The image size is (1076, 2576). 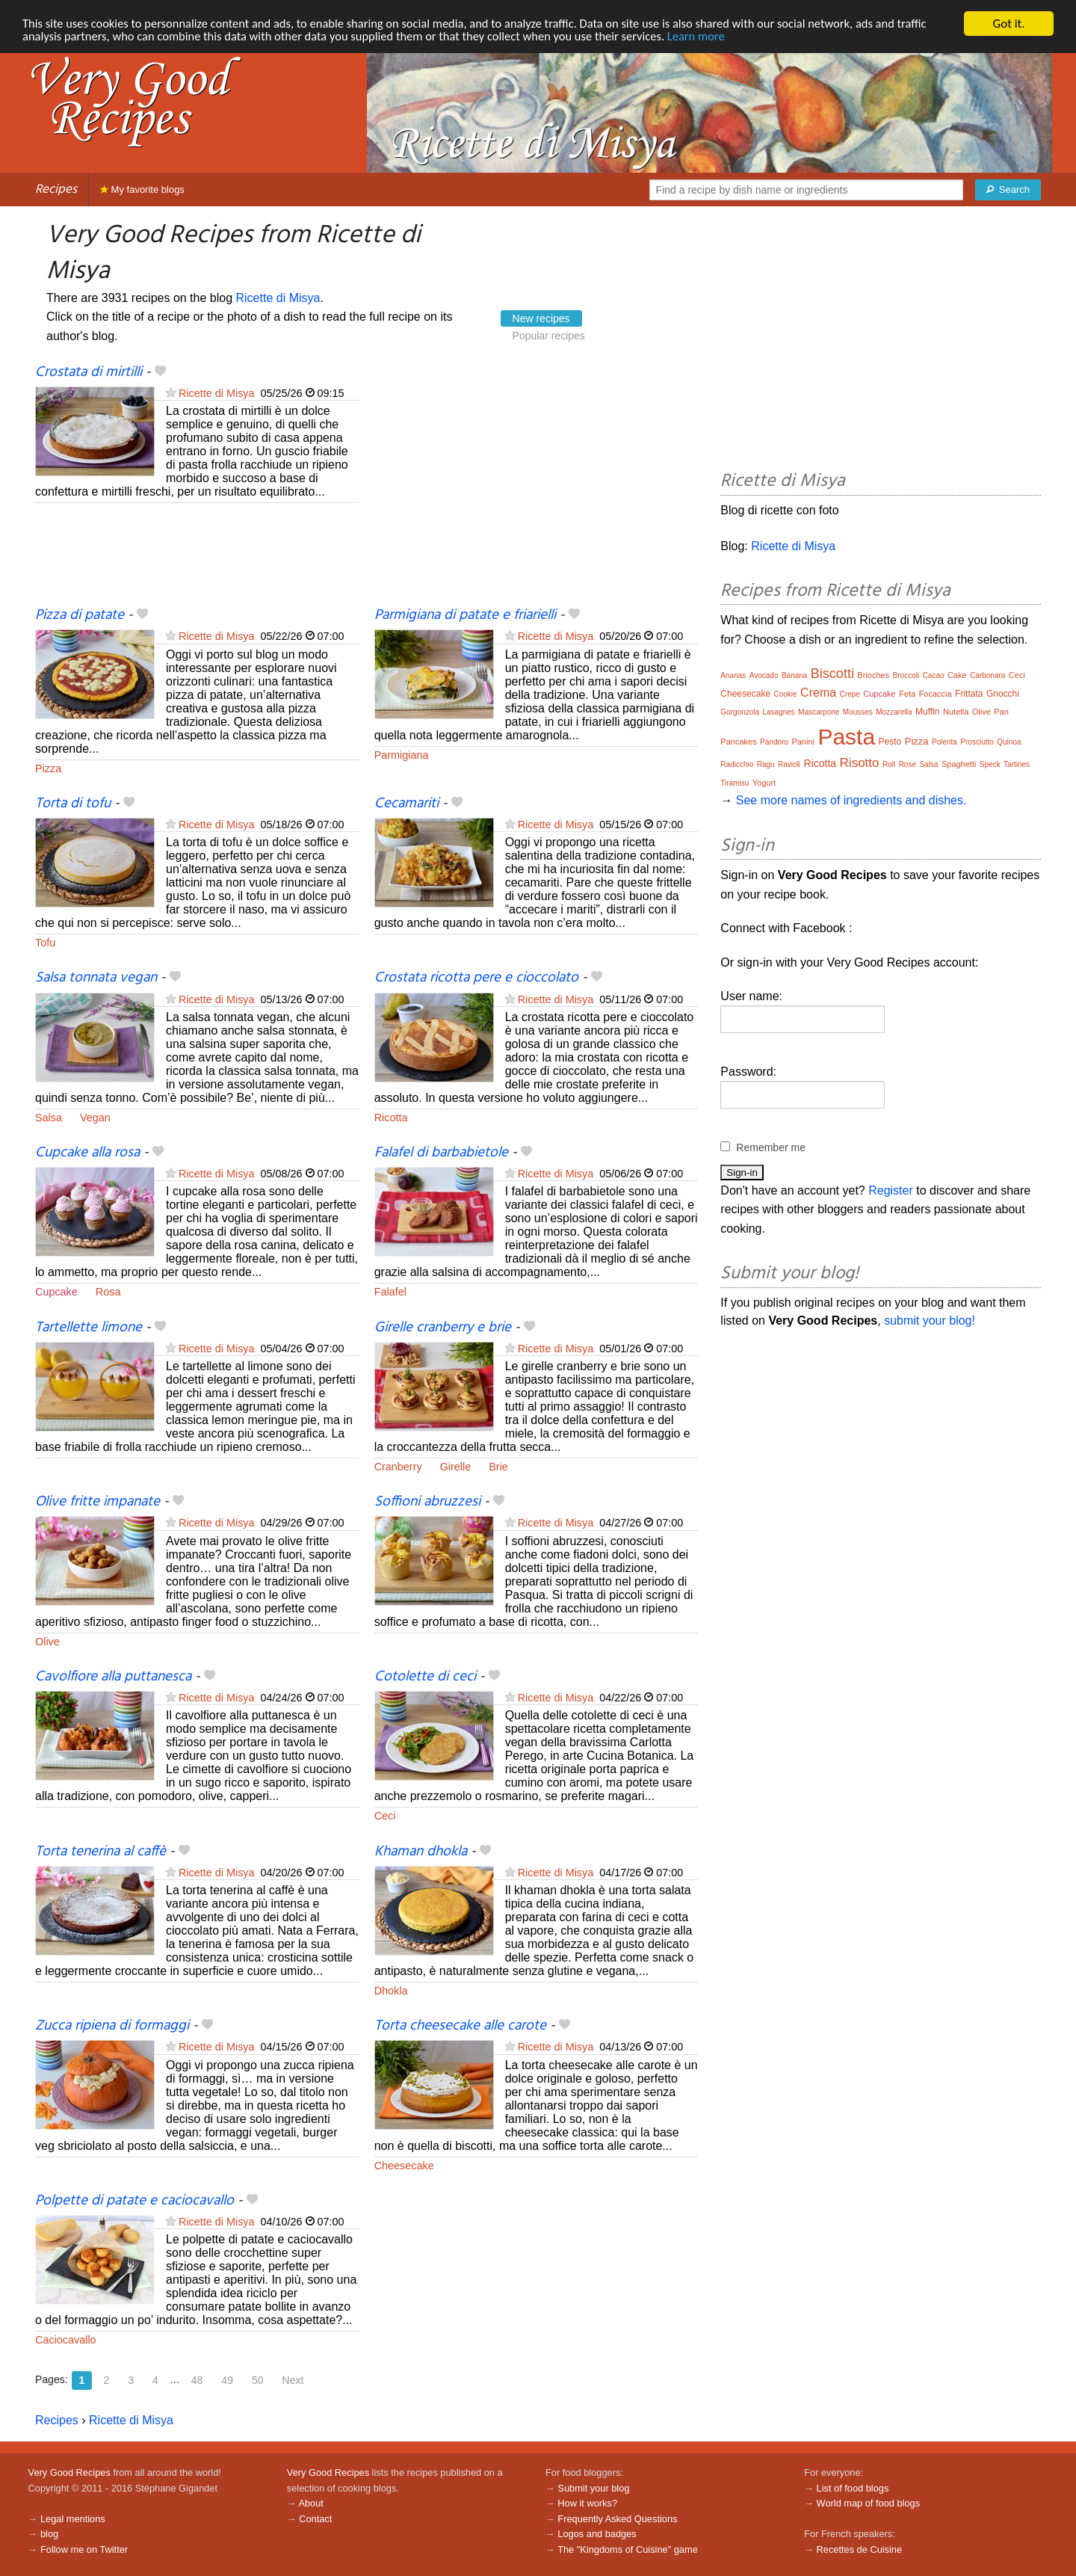 I want to click on Tiramisu, so click(x=734, y=783).